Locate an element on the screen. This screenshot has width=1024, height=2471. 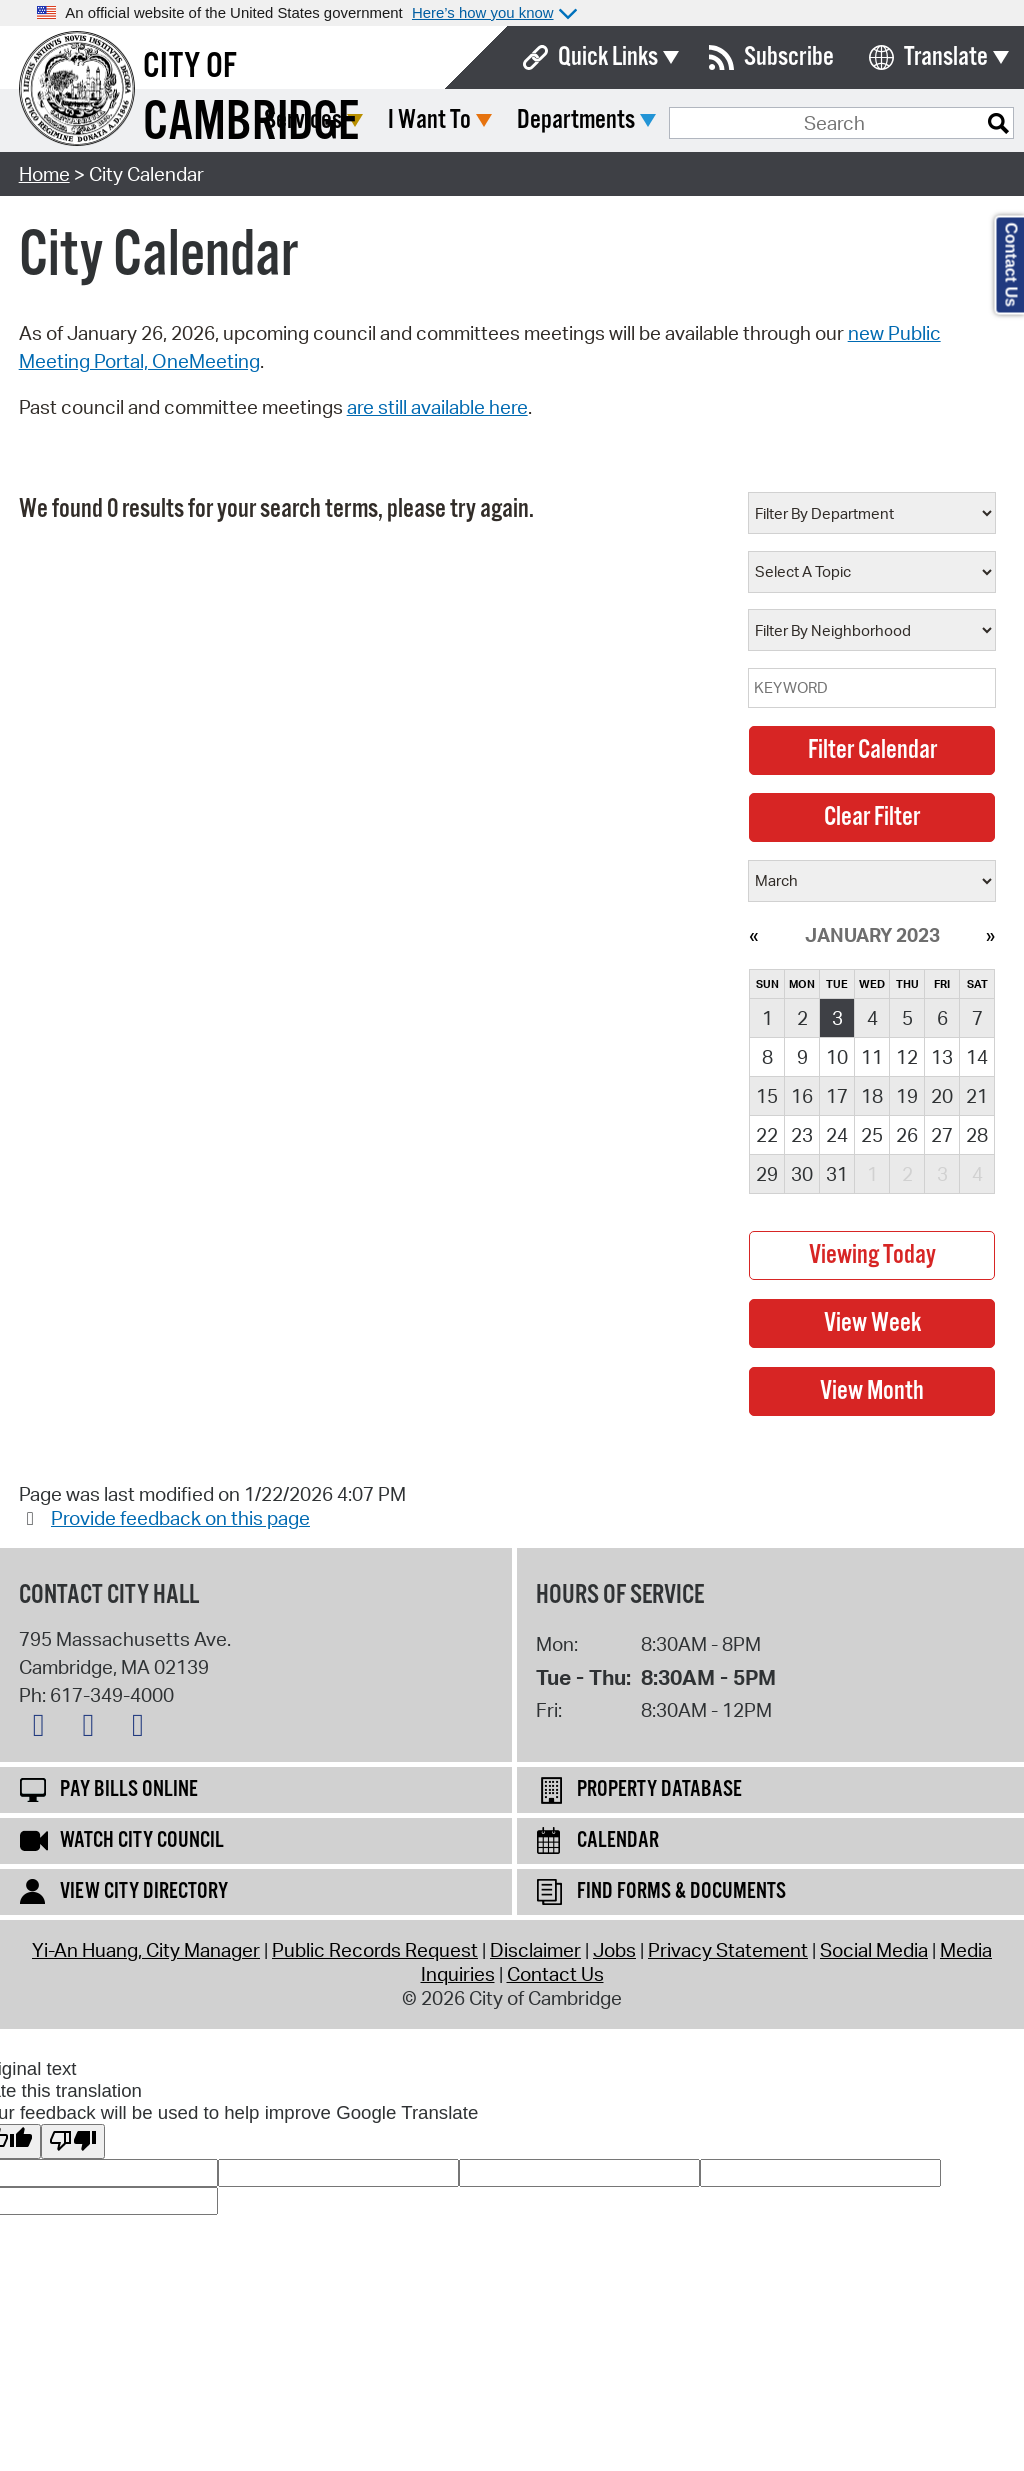
[Facebook logo] is located at coordinates (93, 1729).